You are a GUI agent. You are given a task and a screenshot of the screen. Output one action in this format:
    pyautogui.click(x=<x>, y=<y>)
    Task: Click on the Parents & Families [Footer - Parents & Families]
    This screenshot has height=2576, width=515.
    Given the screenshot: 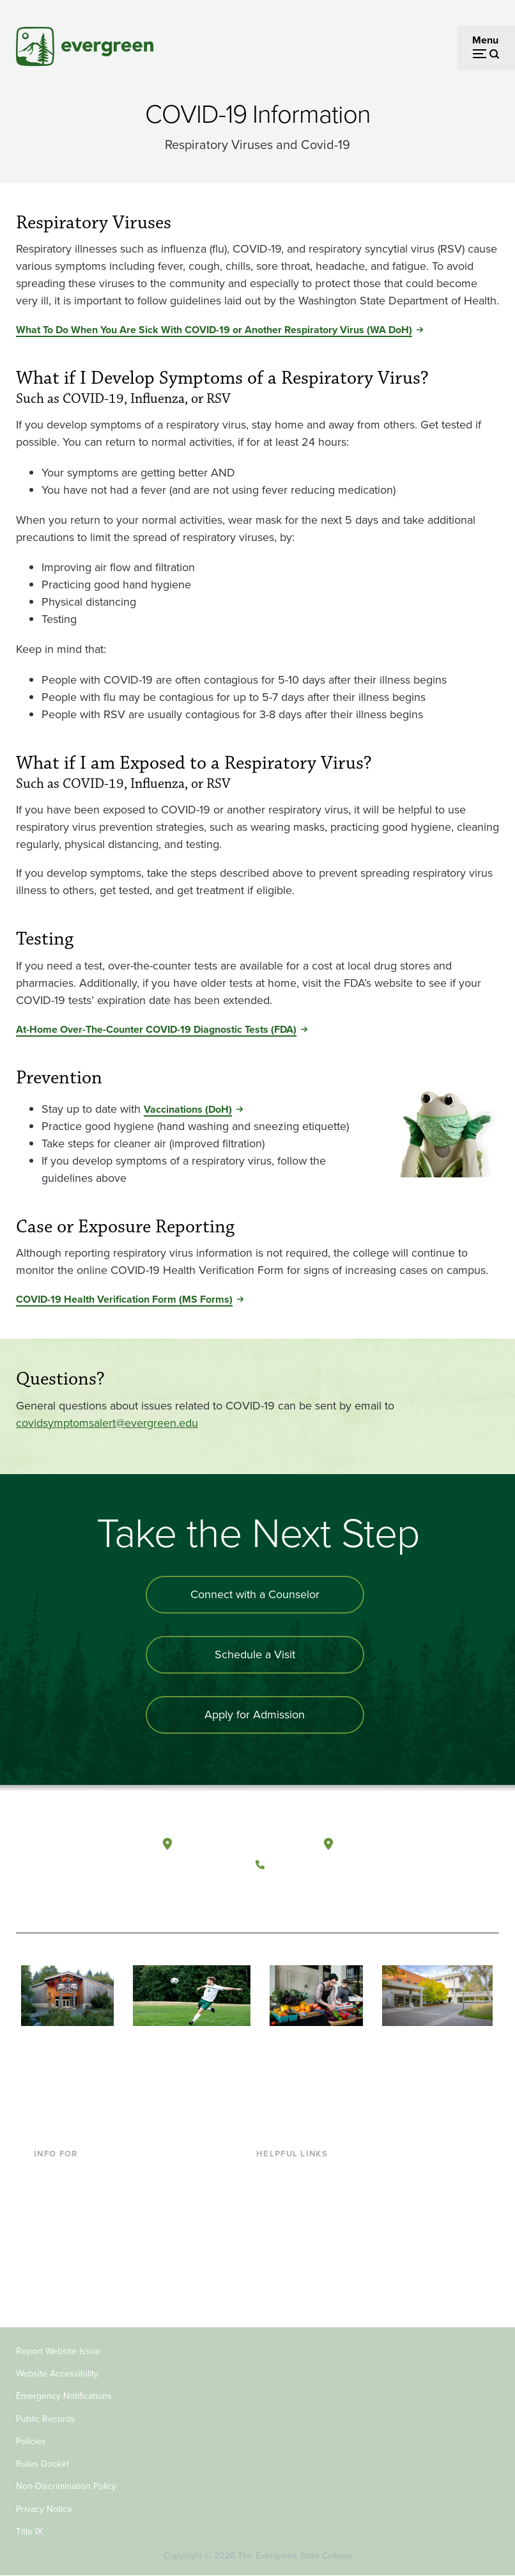 What is the action you would take?
    pyautogui.click(x=75, y=2214)
    